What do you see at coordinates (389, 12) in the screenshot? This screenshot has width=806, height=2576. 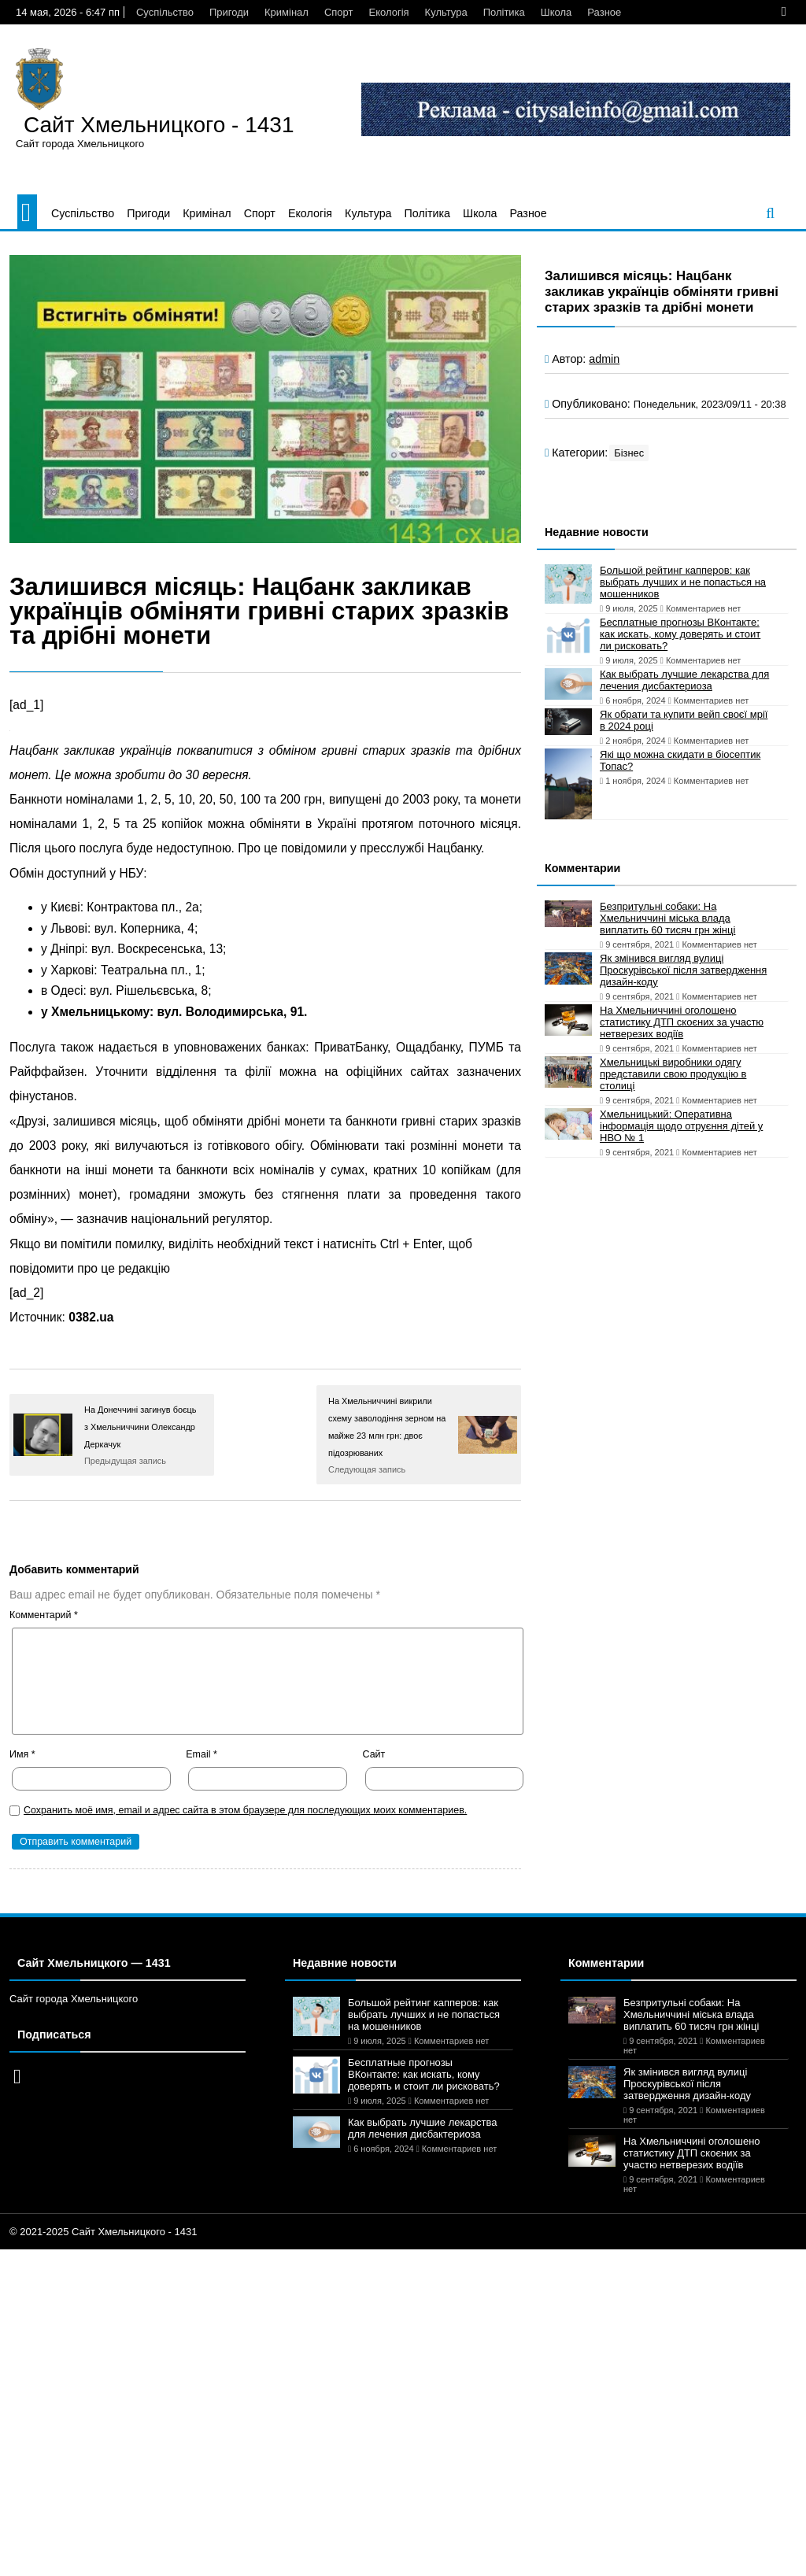 I see `Екологія` at bounding box center [389, 12].